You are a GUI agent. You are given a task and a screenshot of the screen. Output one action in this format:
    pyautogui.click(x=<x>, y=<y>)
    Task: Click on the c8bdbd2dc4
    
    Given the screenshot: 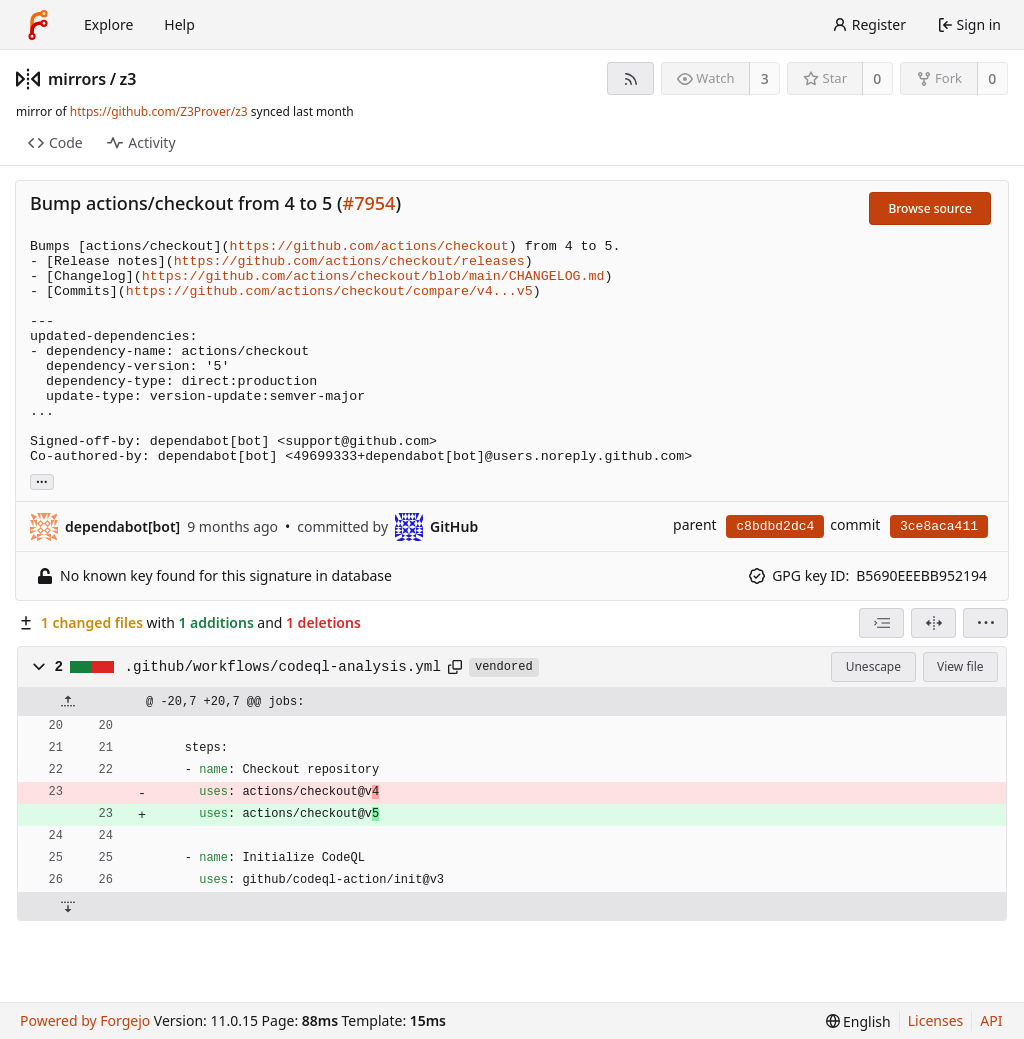 What is the action you would take?
    pyautogui.click(x=775, y=526)
    